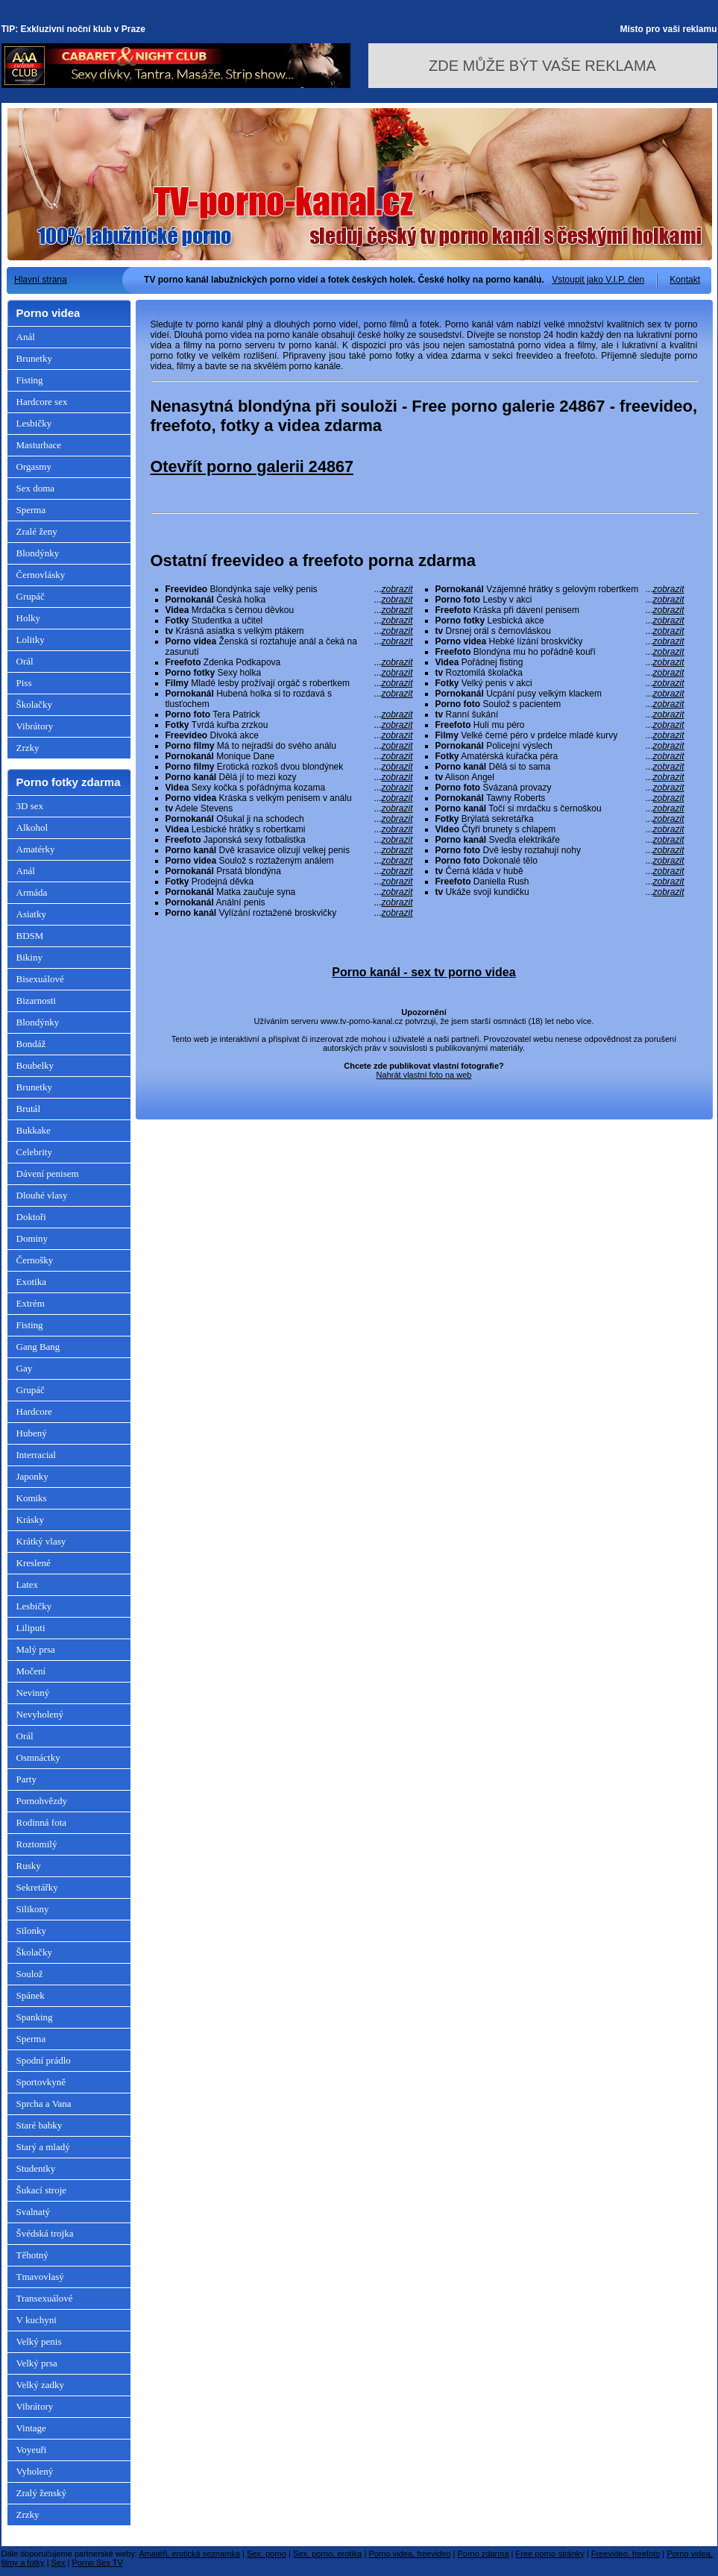 The width and height of the screenshot is (718, 2576). Describe the element at coordinates (409, 2553) in the screenshot. I see `Porno videa, freevideo` at that location.